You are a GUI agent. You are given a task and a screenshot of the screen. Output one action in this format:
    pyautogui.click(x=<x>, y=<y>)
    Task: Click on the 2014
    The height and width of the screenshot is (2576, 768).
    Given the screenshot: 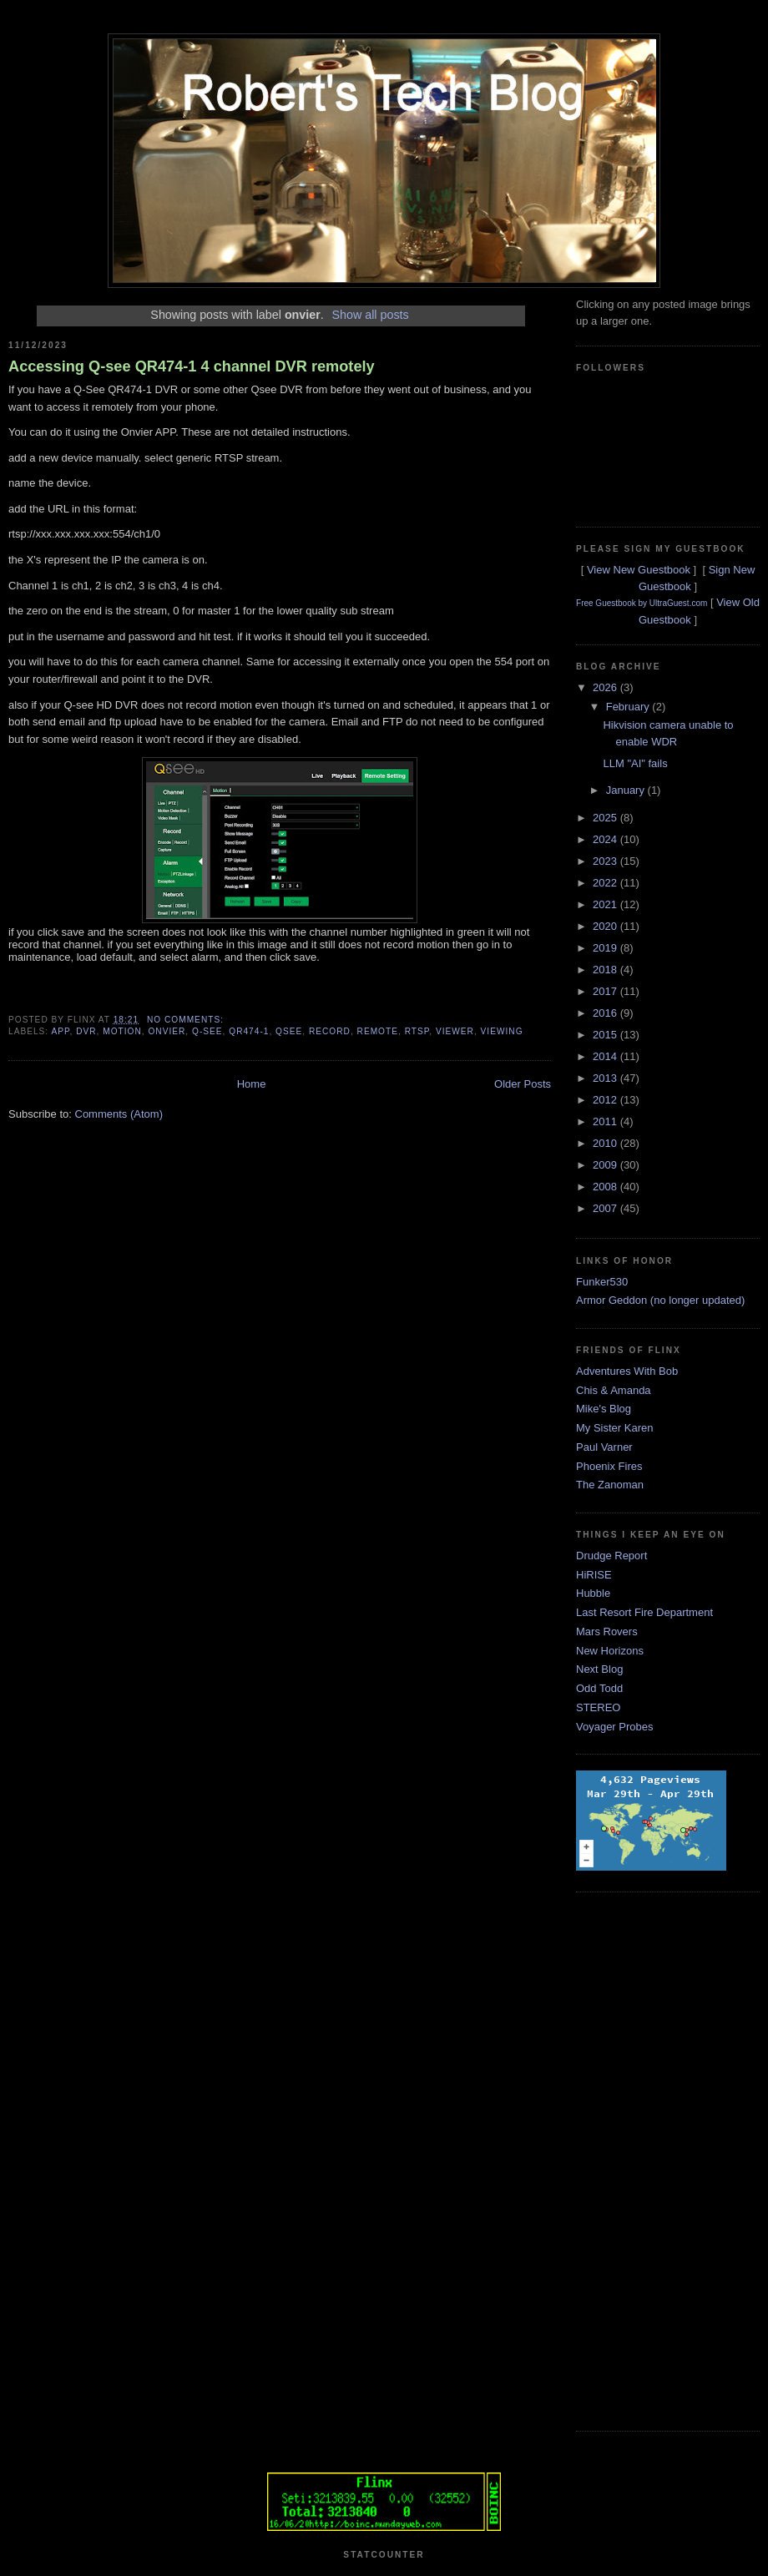 What is the action you would take?
    pyautogui.click(x=606, y=1056)
    